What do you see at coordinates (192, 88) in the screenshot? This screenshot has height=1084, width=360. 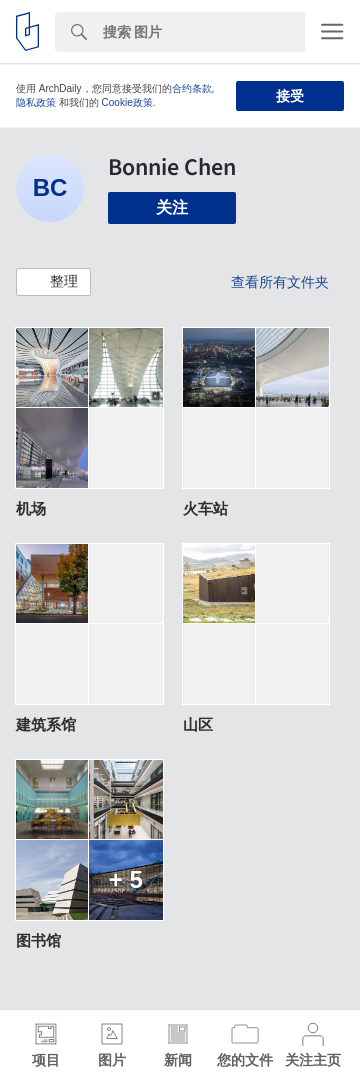 I see `合约条款` at bounding box center [192, 88].